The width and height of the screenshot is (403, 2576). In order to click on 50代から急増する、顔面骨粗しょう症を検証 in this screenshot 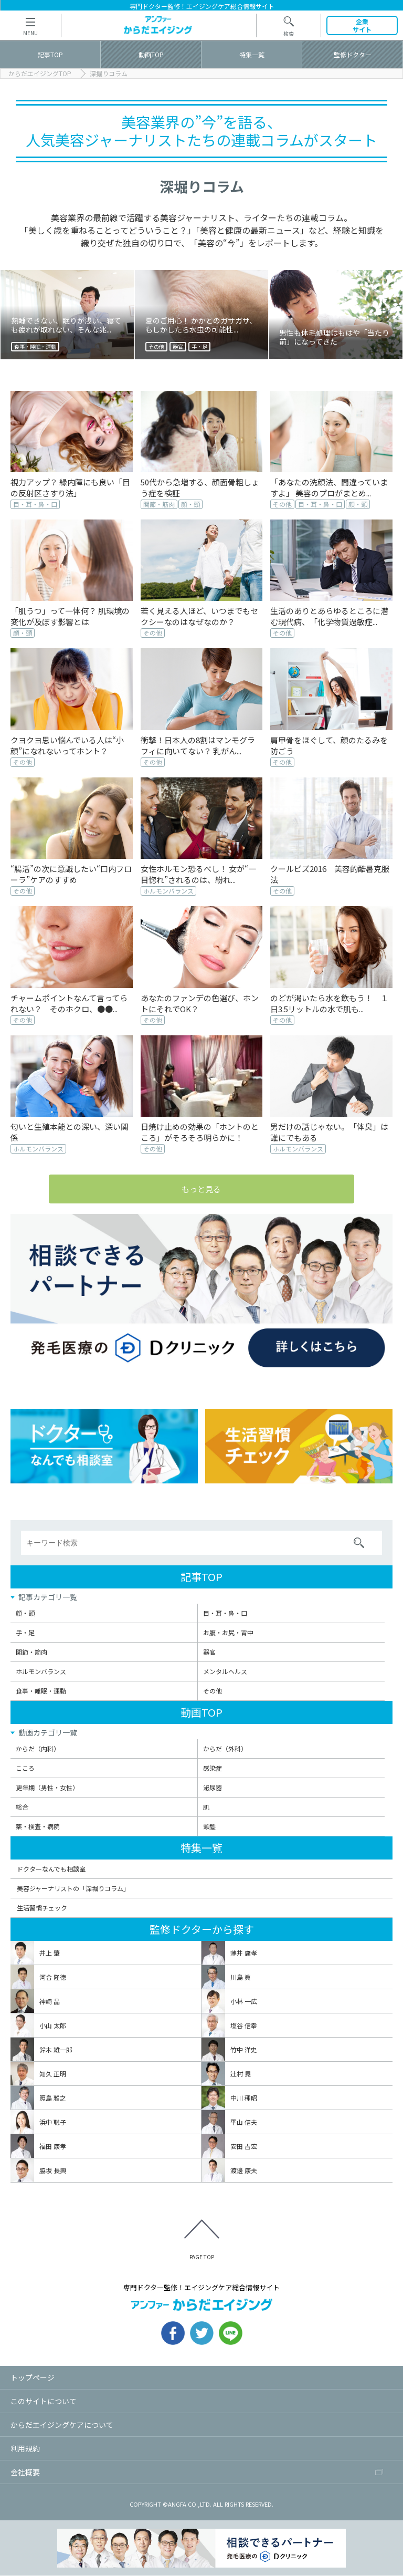, I will do `click(200, 487)`.